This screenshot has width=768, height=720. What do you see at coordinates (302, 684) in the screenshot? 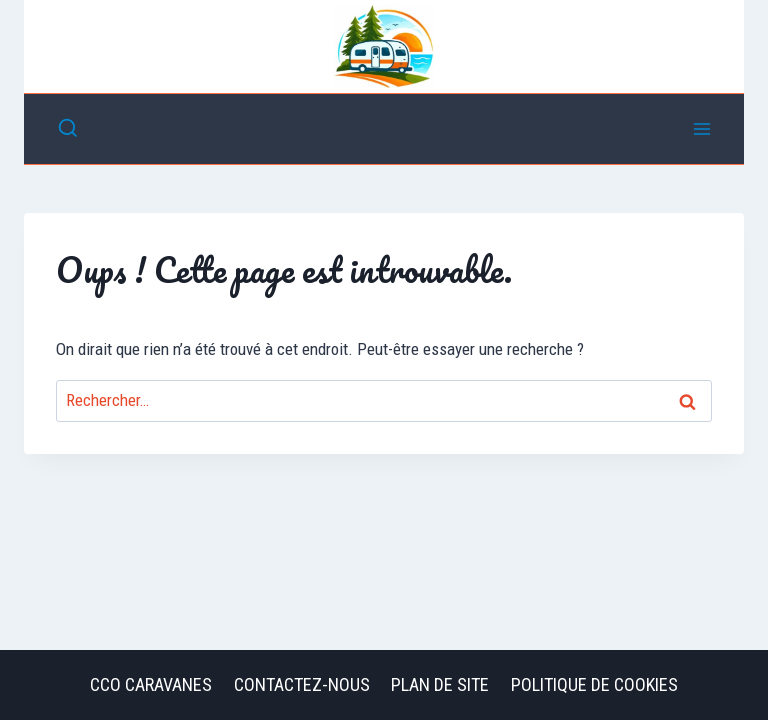
I see `Contactez-nous` at bounding box center [302, 684].